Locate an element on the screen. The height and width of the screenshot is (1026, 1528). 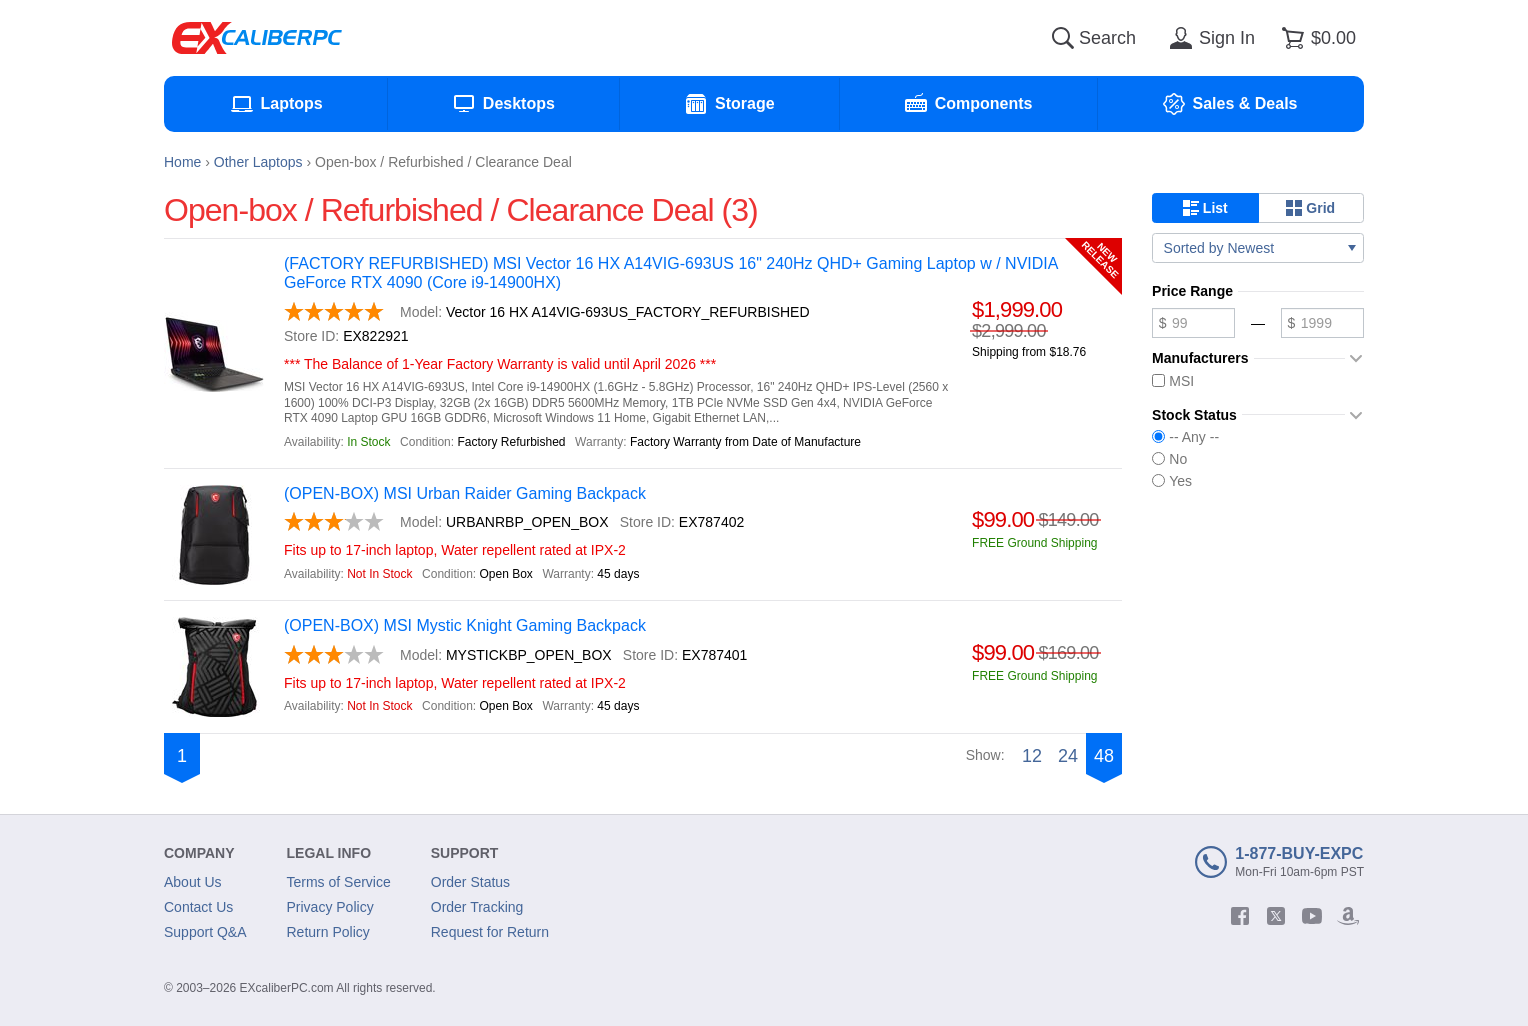
[amazon] is located at coordinates (1348, 916).